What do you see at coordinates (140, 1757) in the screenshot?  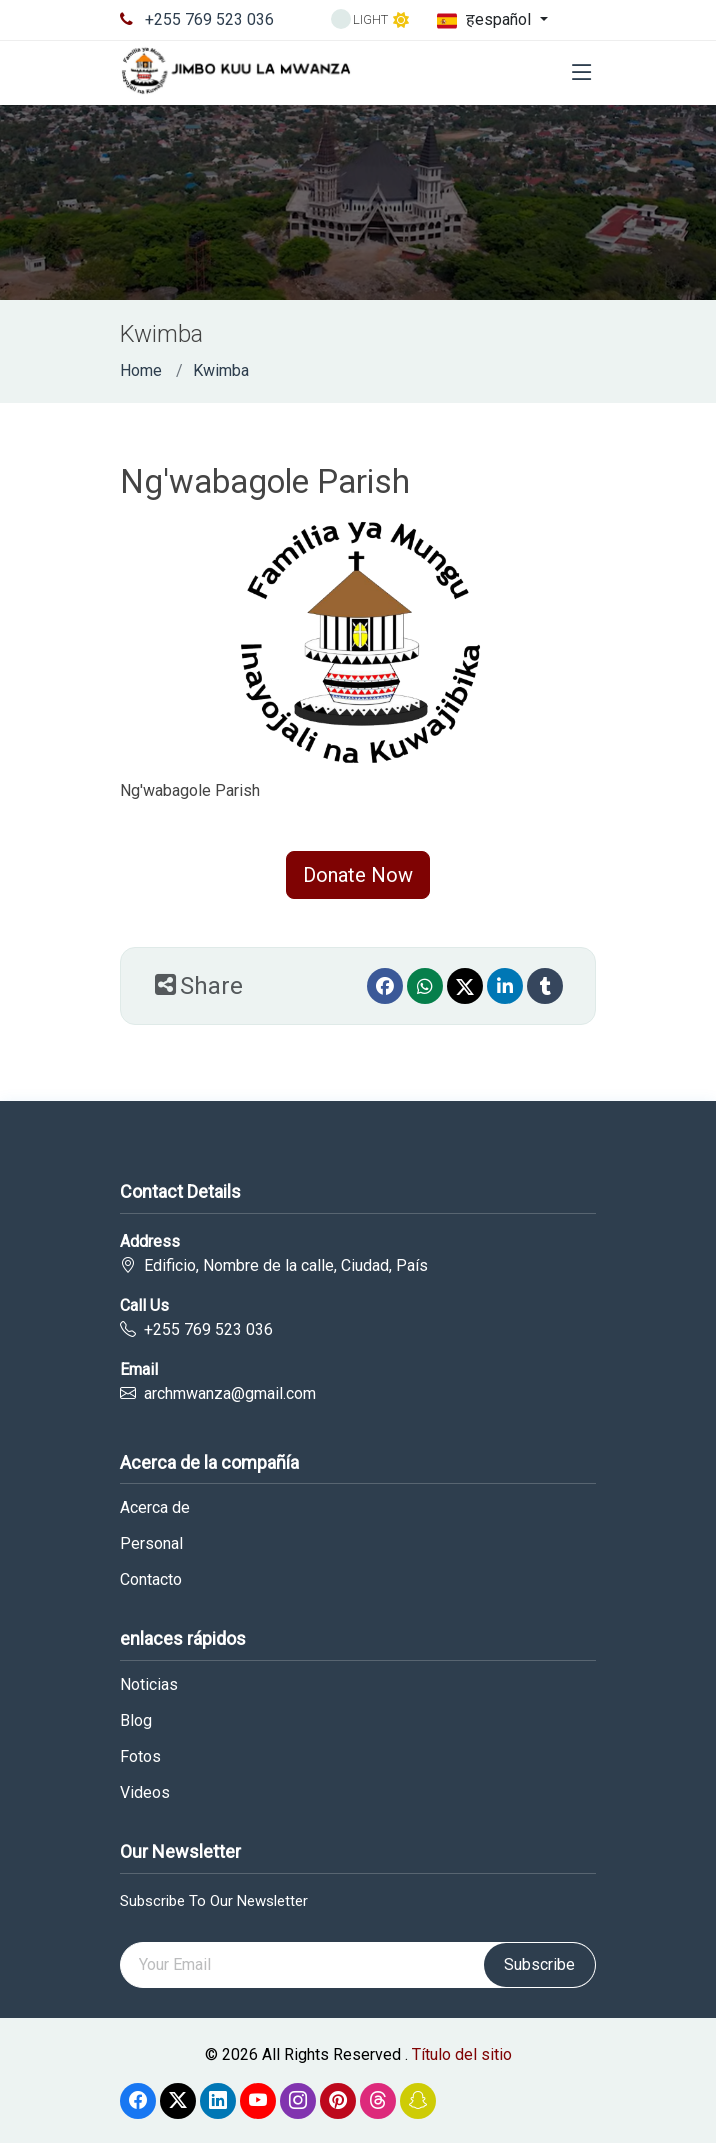 I see `Fotos` at bounding box center [140, 1757].